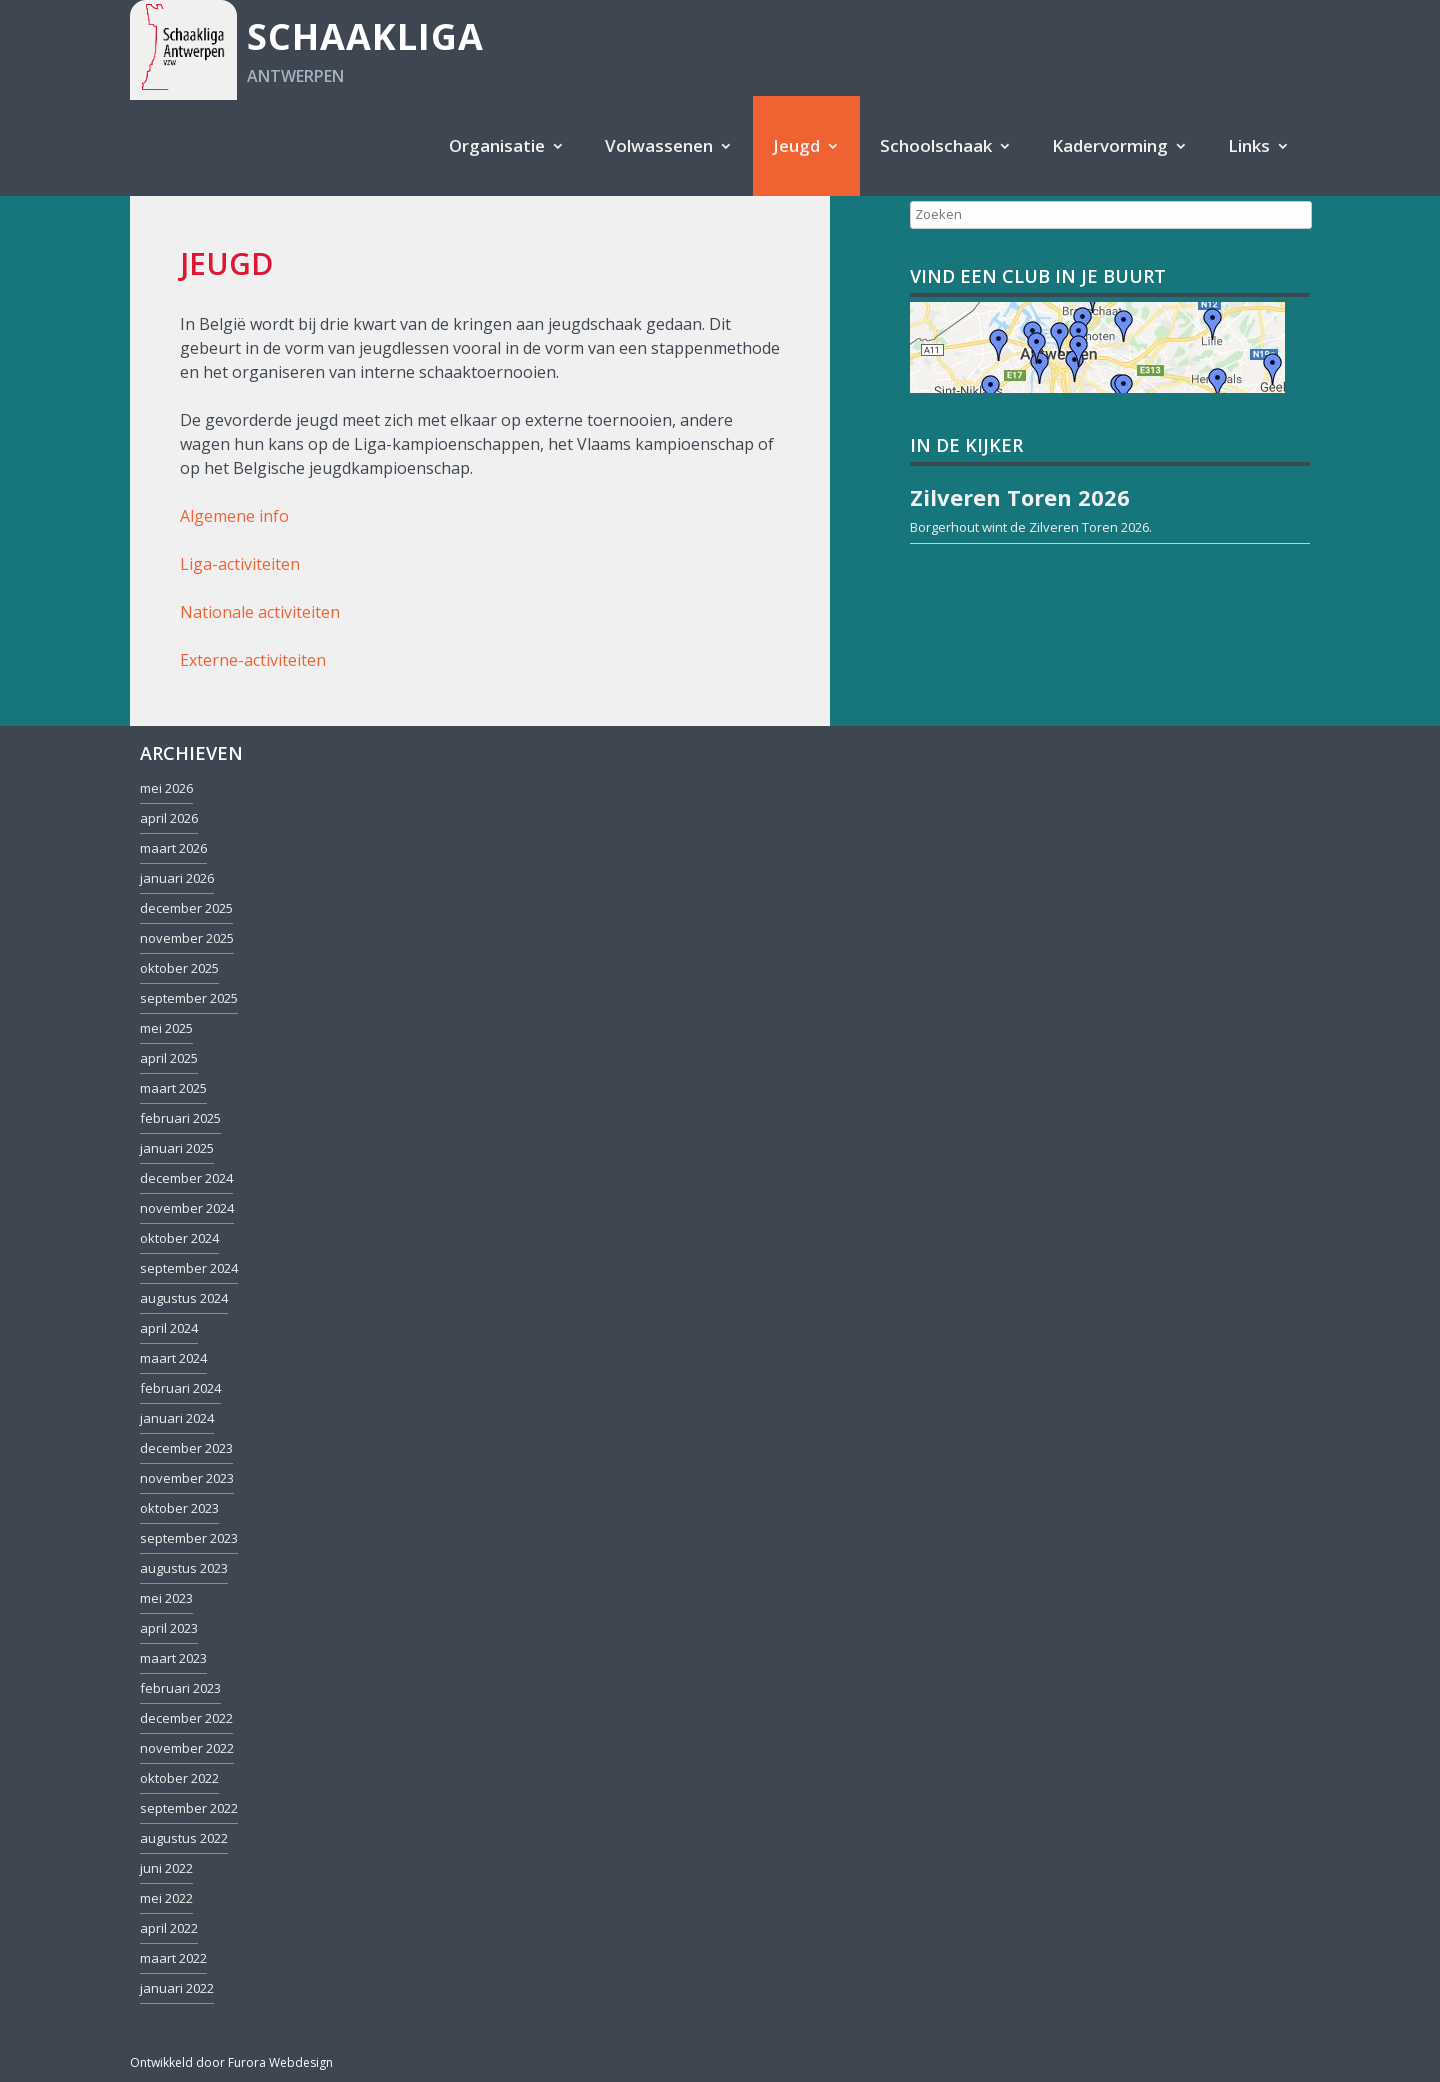 Image resolution: width=1440 pixels, height=2082 pixels. What do you see at coordinates (173, 1358) in the screenshot?
I see `maart 2024` at bounding box center [173, 1358].